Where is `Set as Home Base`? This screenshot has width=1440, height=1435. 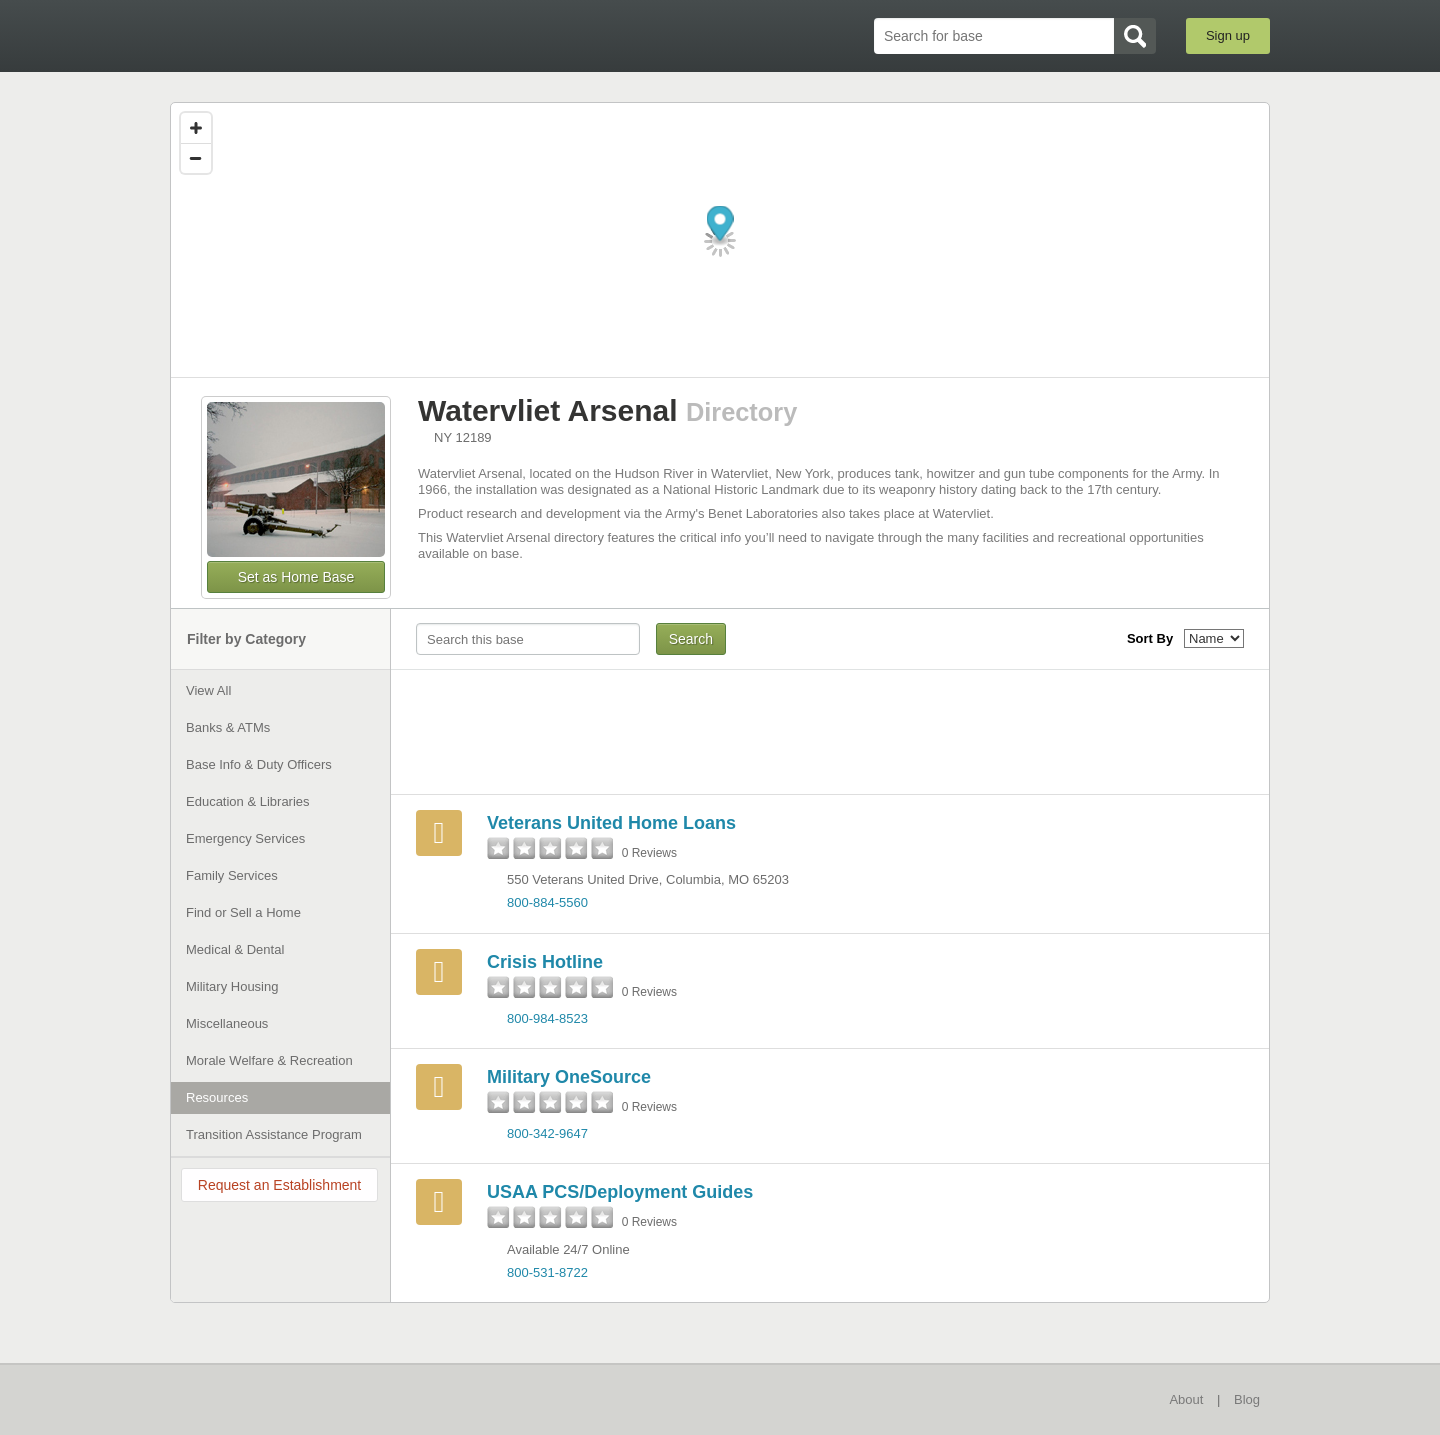
Set as Home Base is located at coordinates (296, 577).